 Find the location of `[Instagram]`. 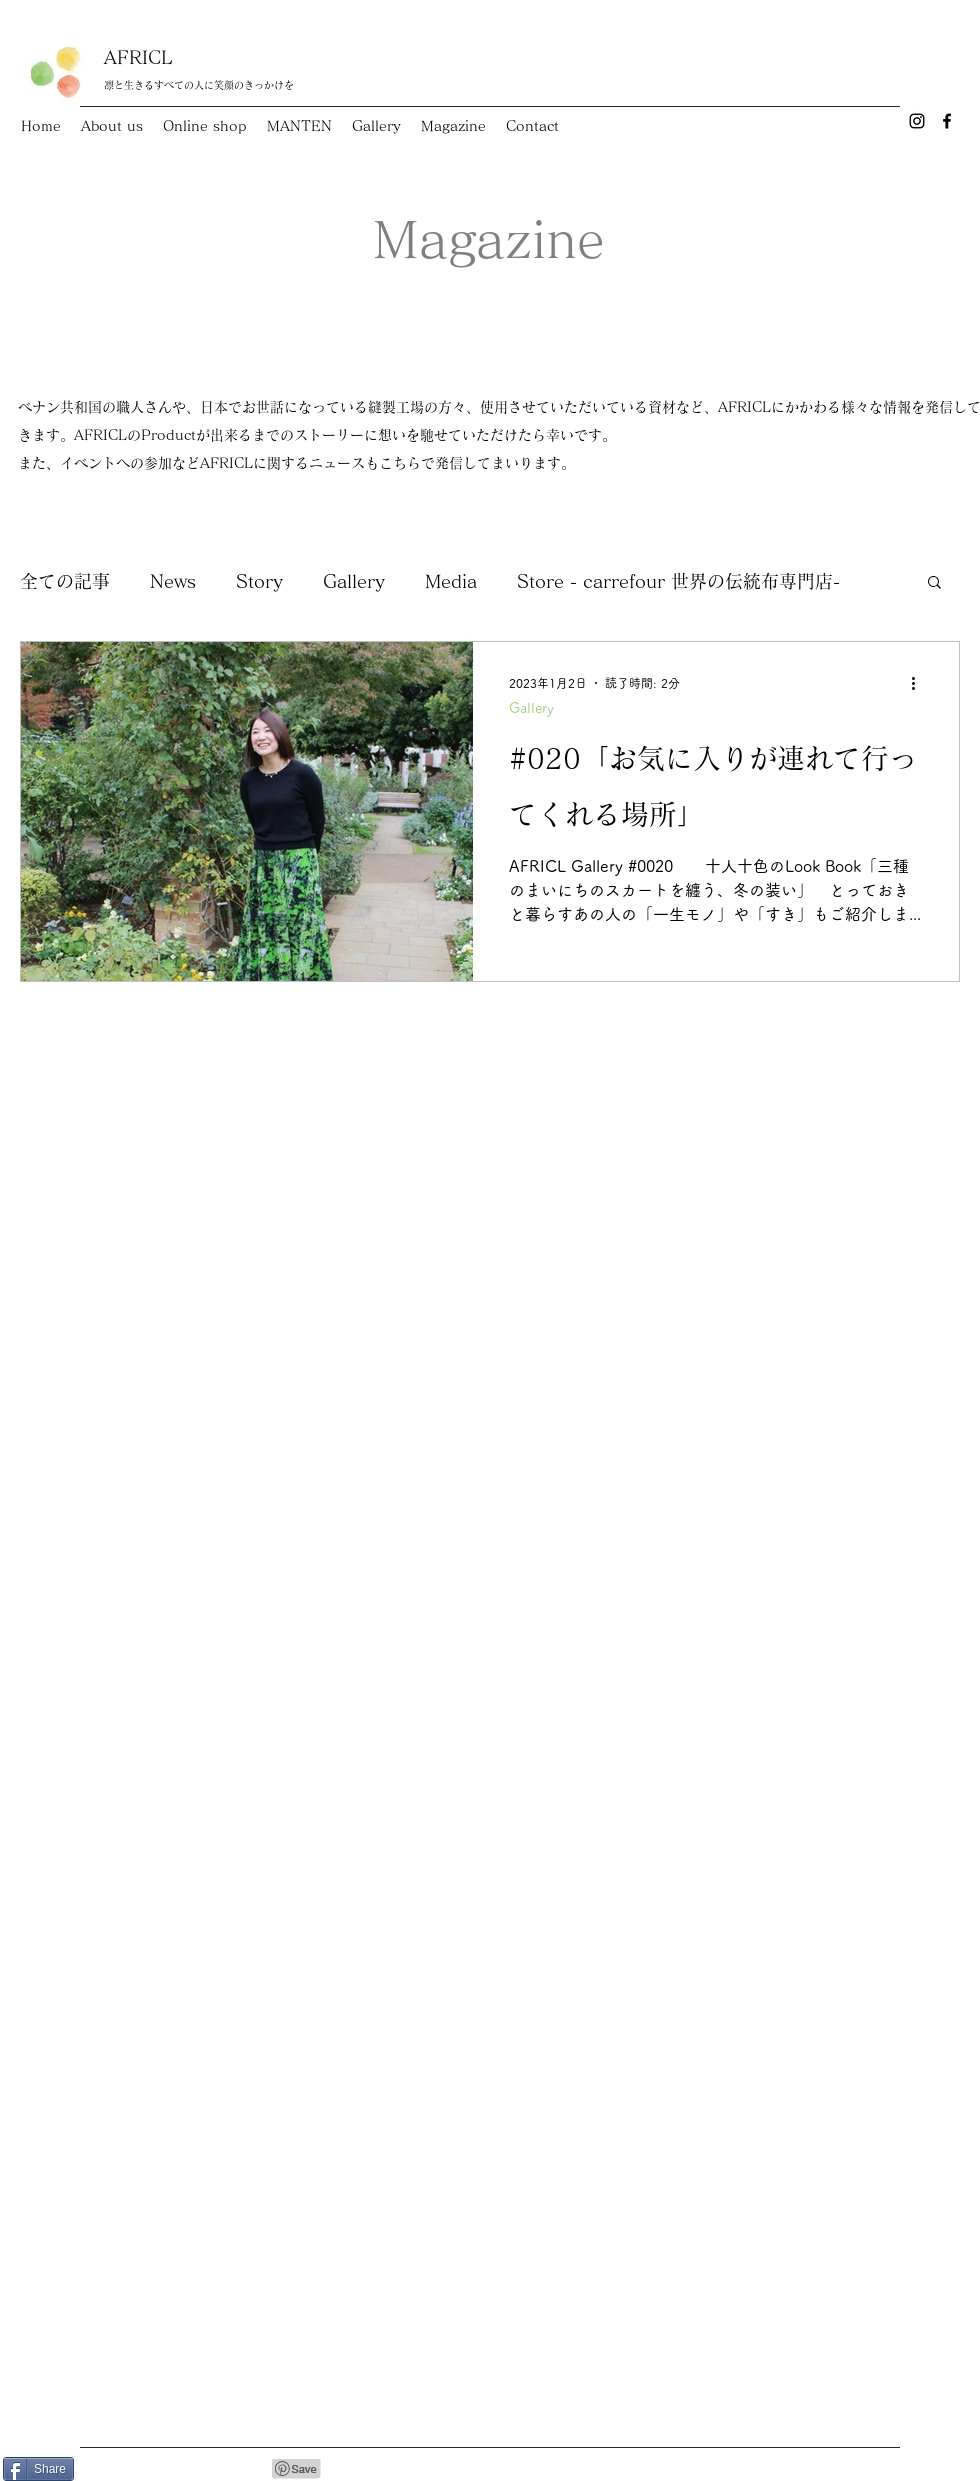

[Instagram] is located at coordinates (917, 121).